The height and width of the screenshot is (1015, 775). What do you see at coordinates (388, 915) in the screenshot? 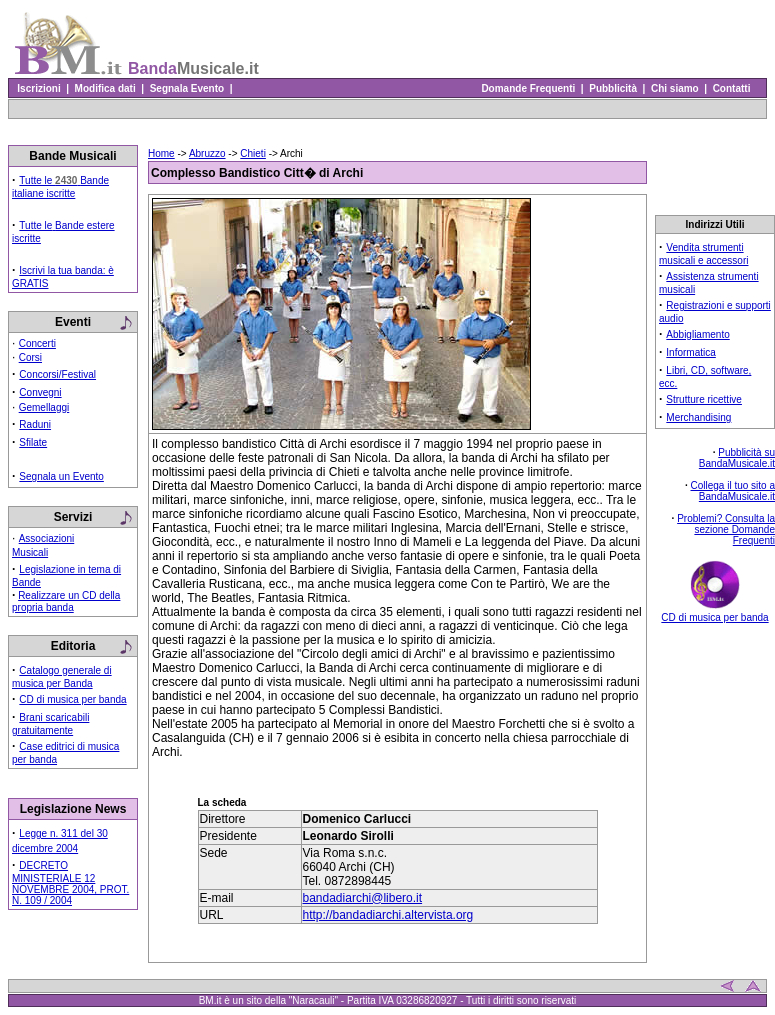
I see `http://bandadiarchi.altervista.org` at bounding box center [388, 915].